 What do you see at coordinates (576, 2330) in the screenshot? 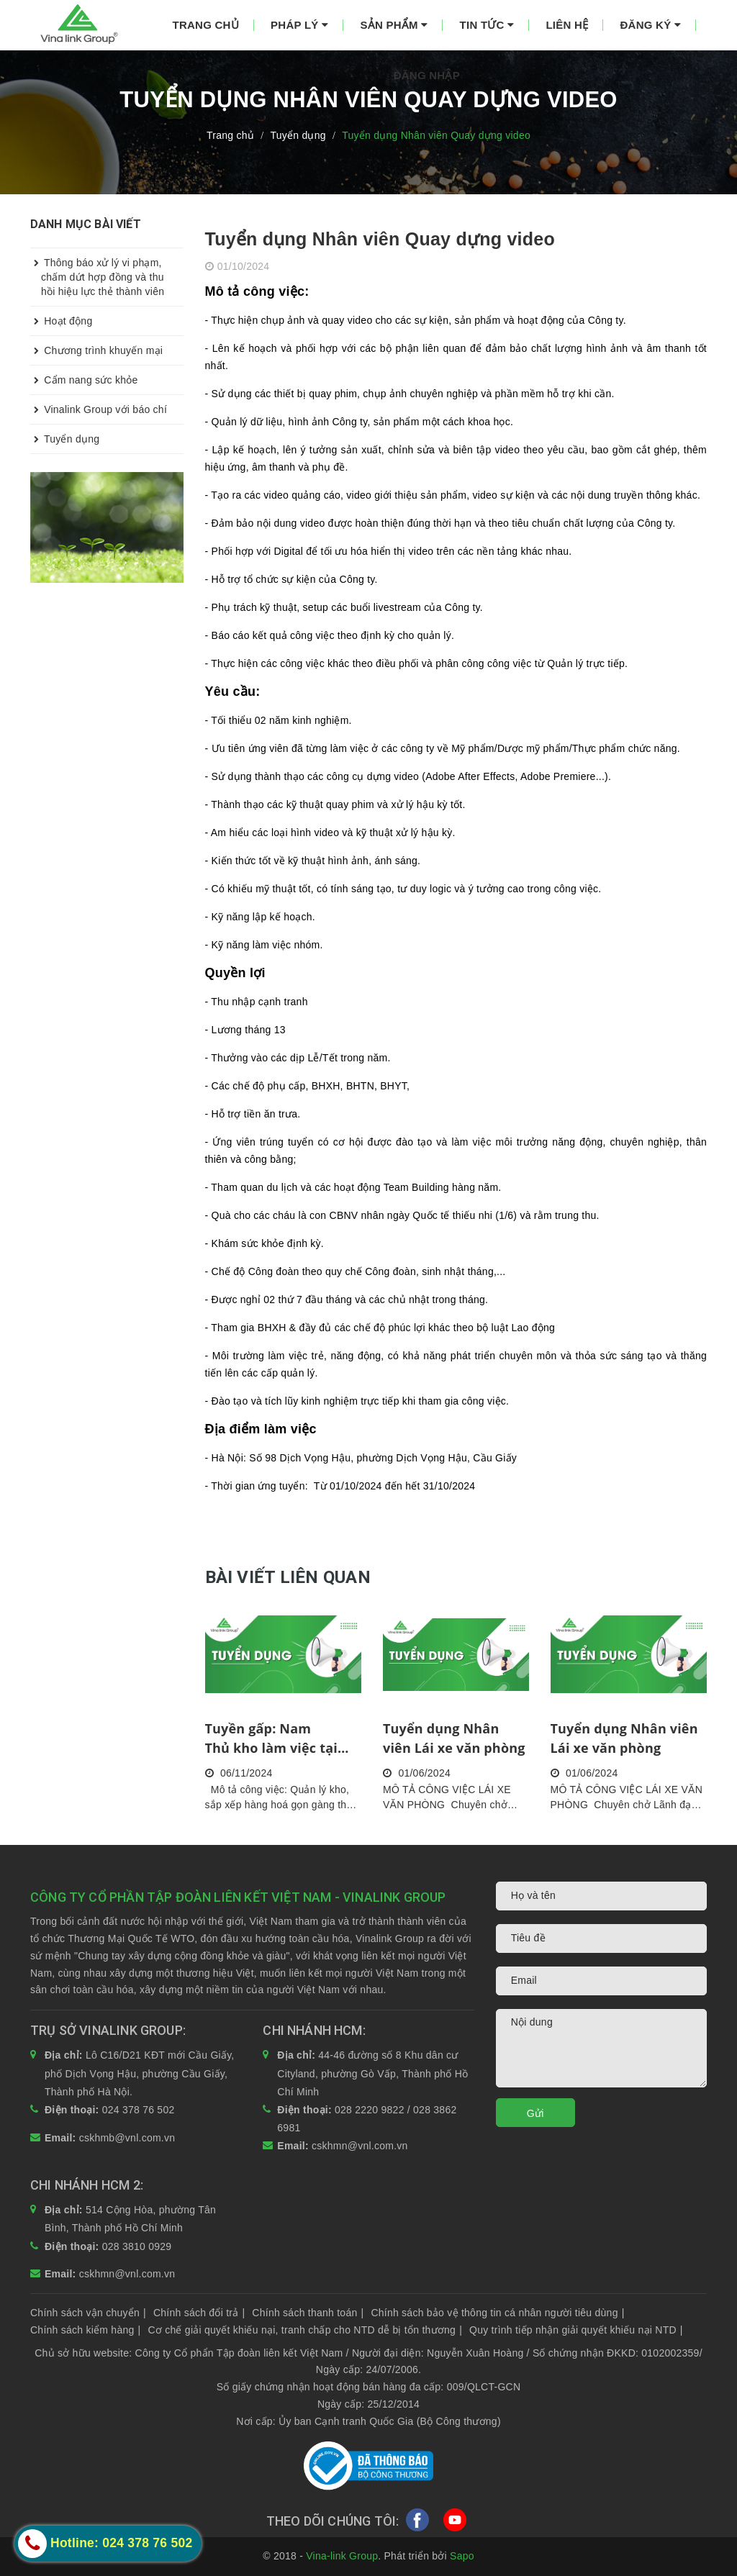
I see `Quy trình tiếp nhận giải quyết khiếu nại NTD` at bounding box center [576, 2330].